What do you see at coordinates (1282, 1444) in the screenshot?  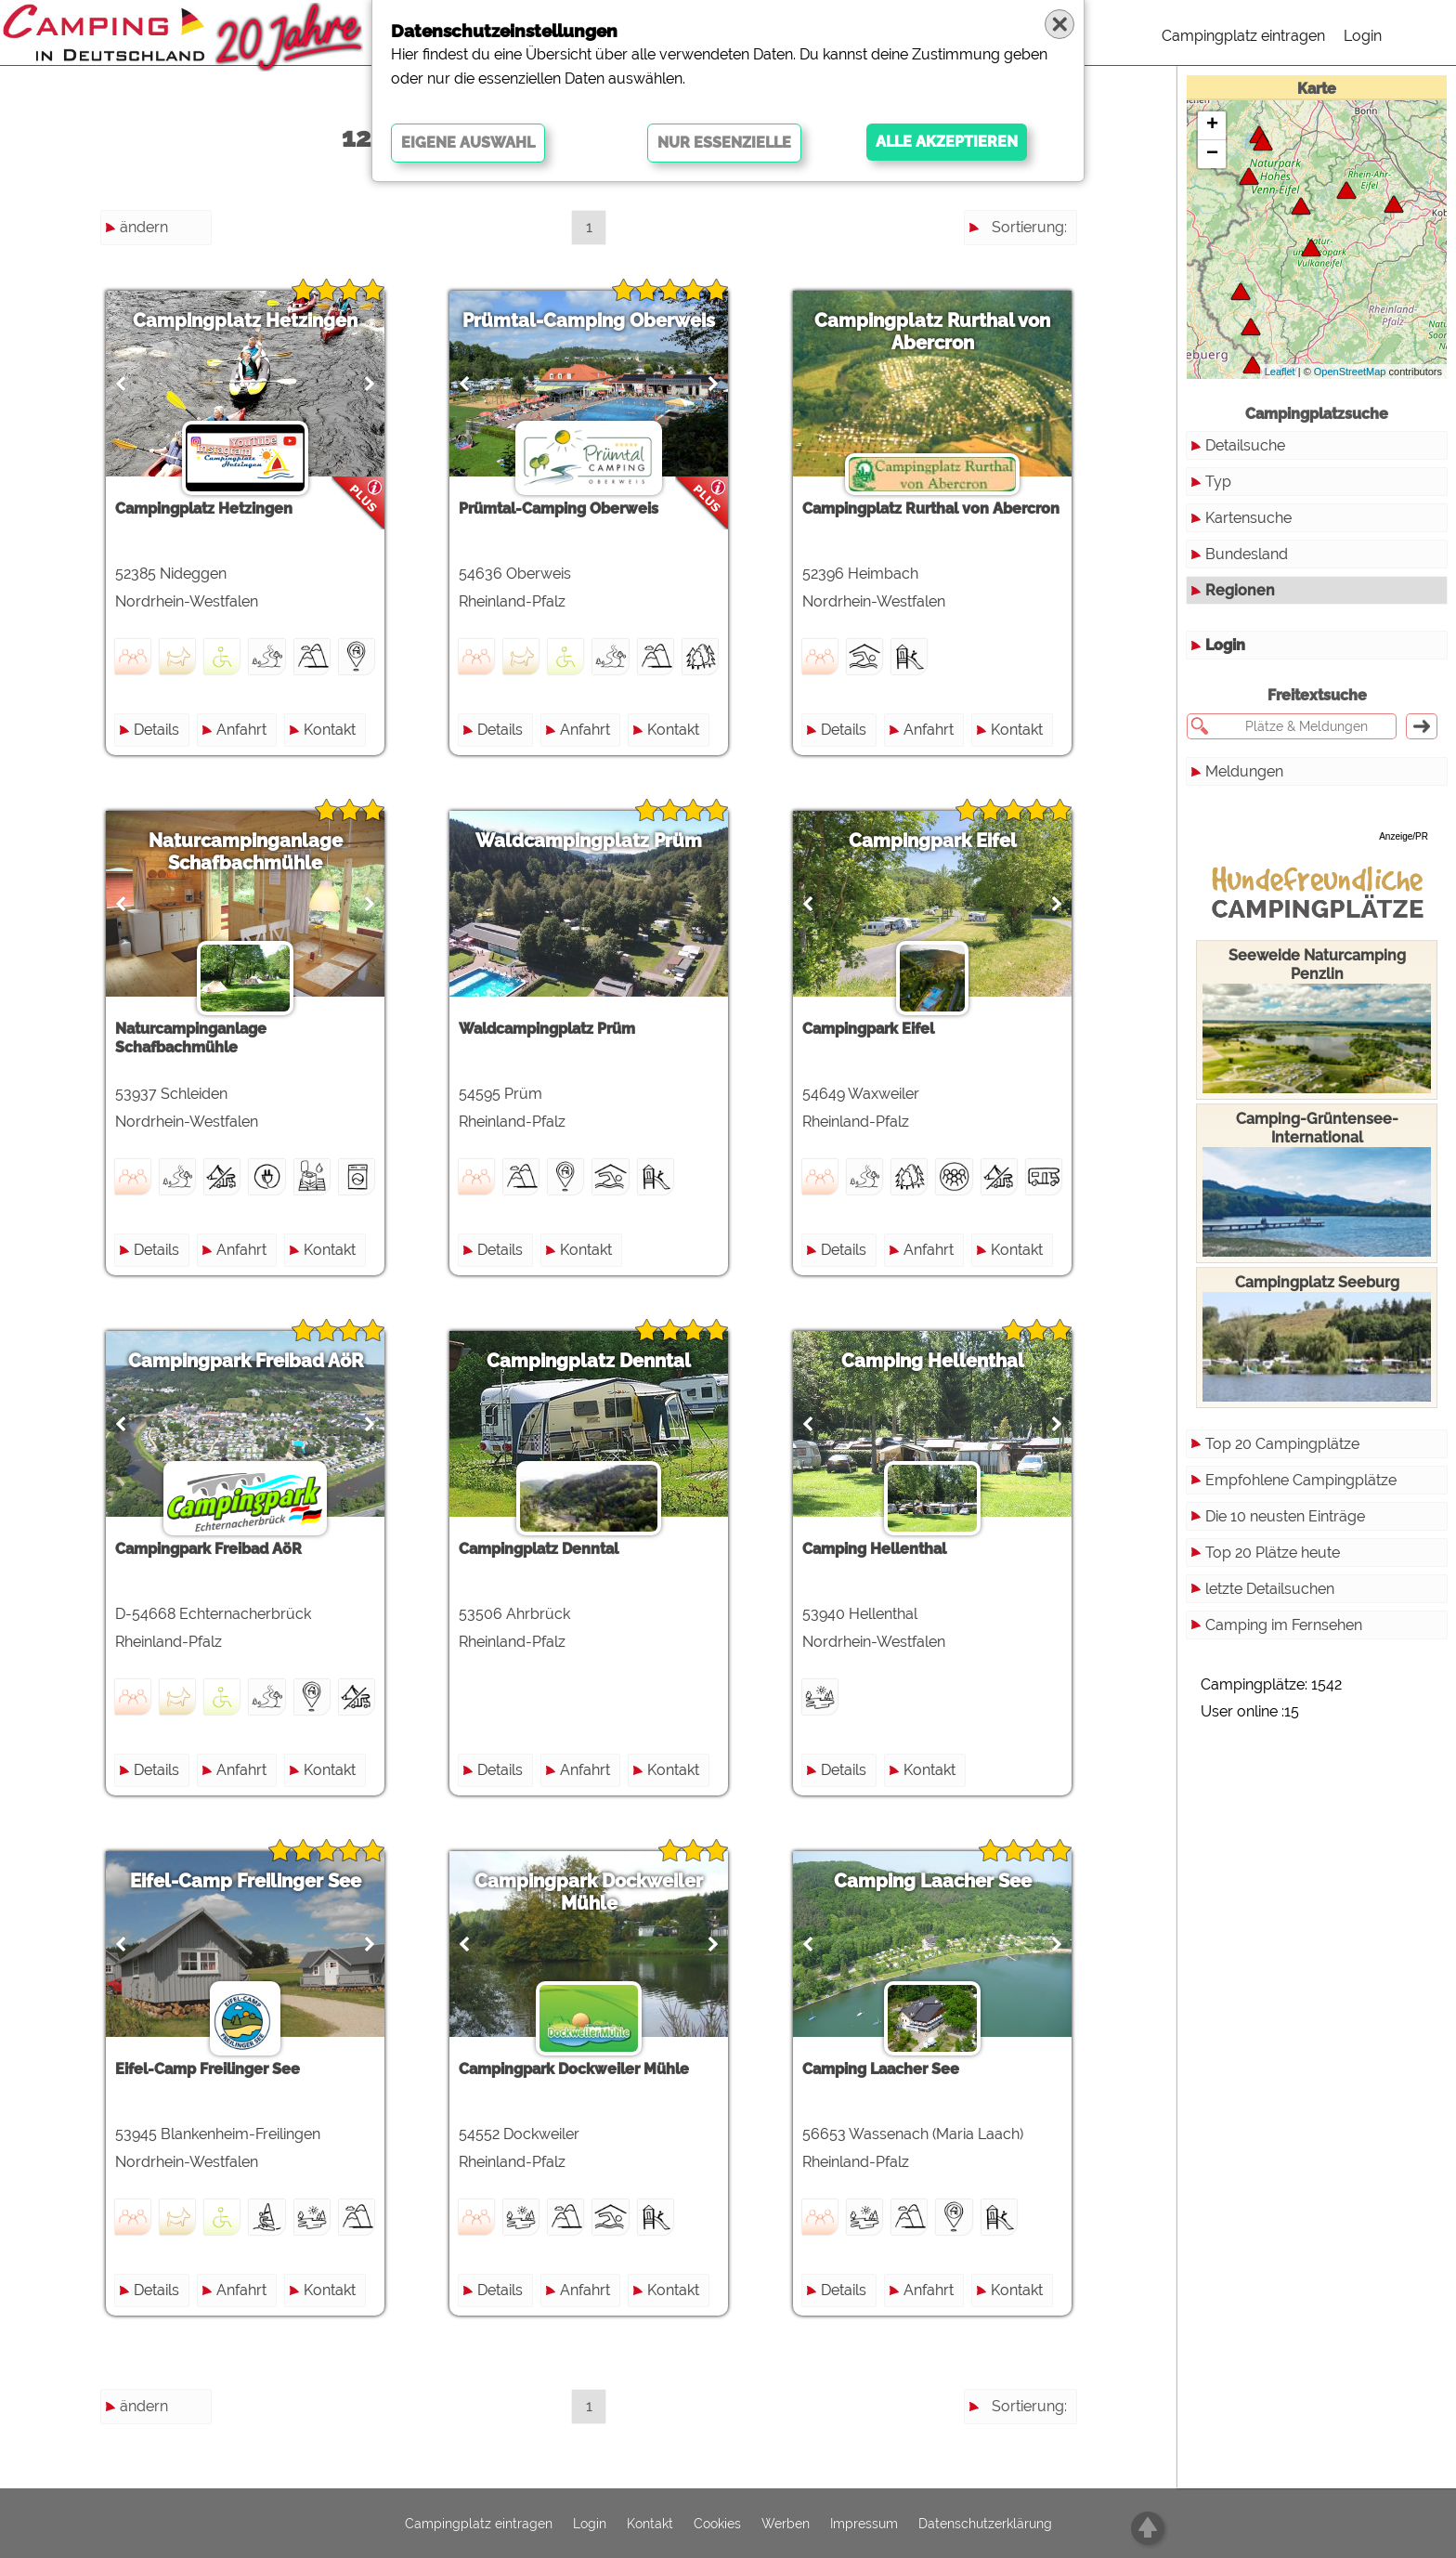 I see `Top 20 Campingplätze` at bounding box center [1282, 1444].